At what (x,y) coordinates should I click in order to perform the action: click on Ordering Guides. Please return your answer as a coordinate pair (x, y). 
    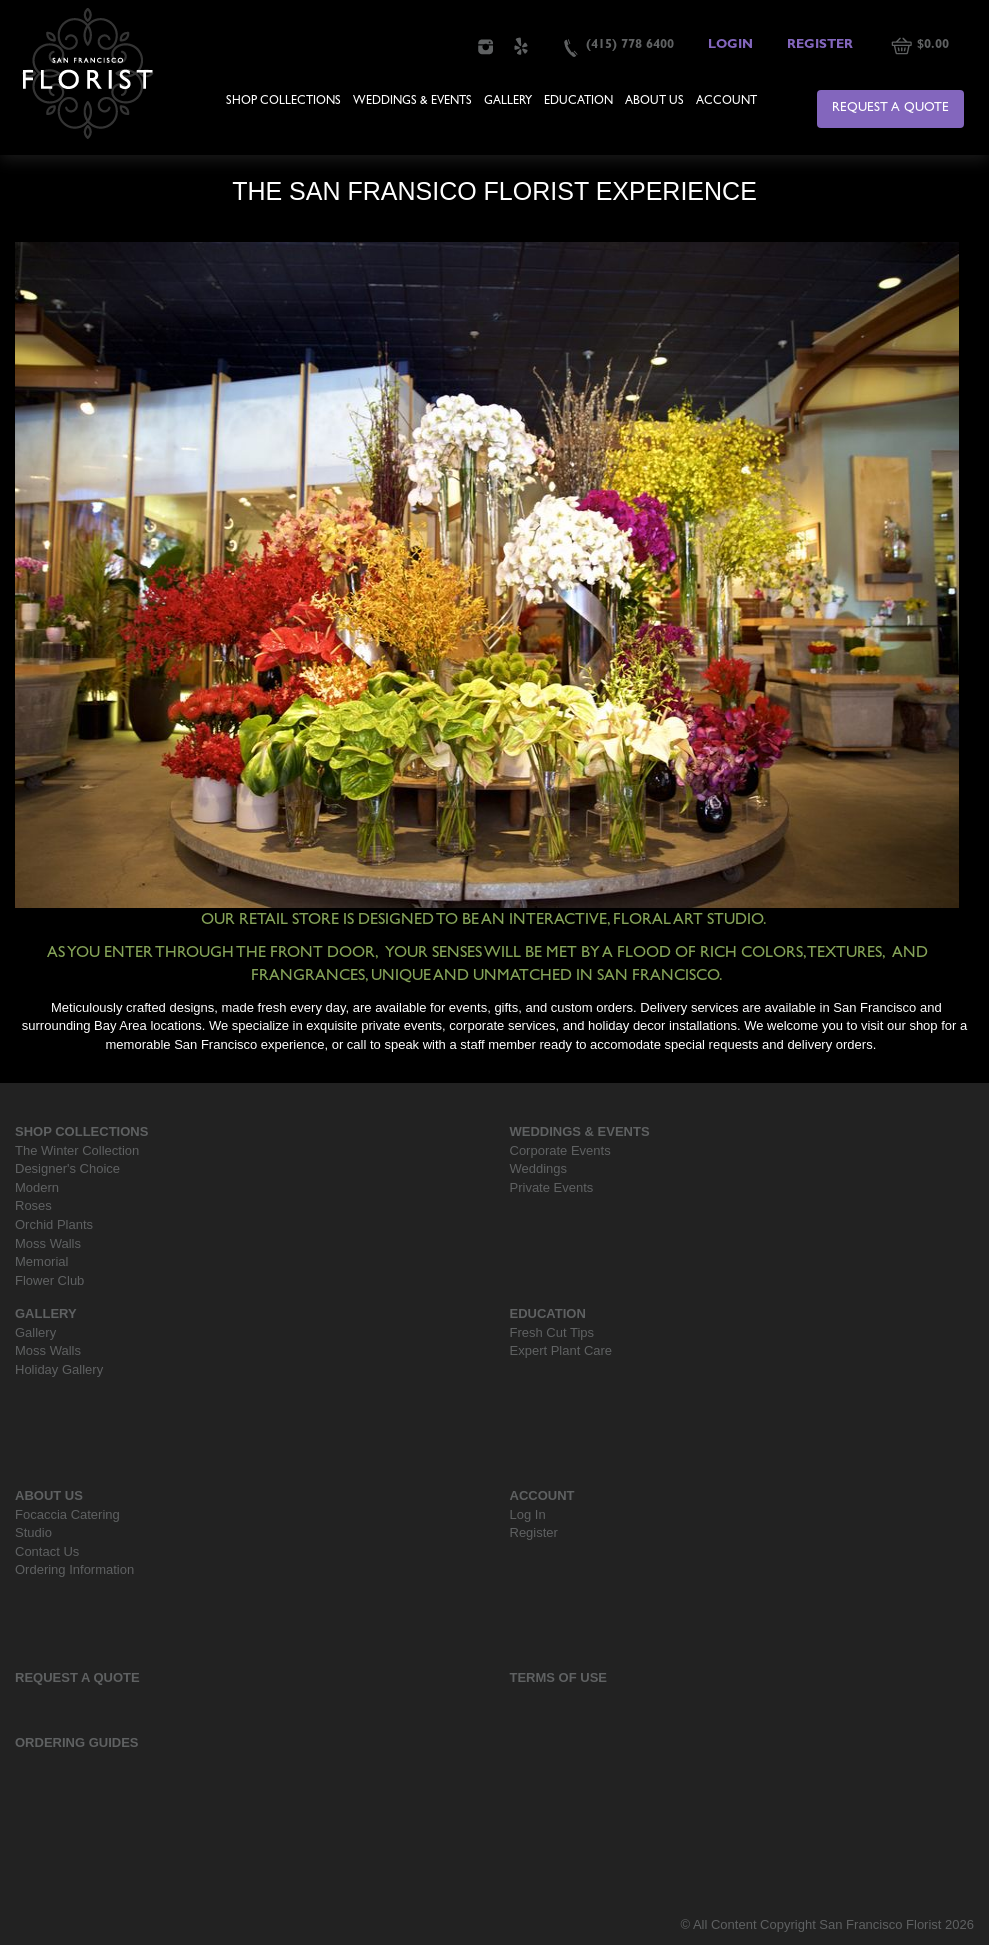
    Looking at the image, I should click on (77, 1742).